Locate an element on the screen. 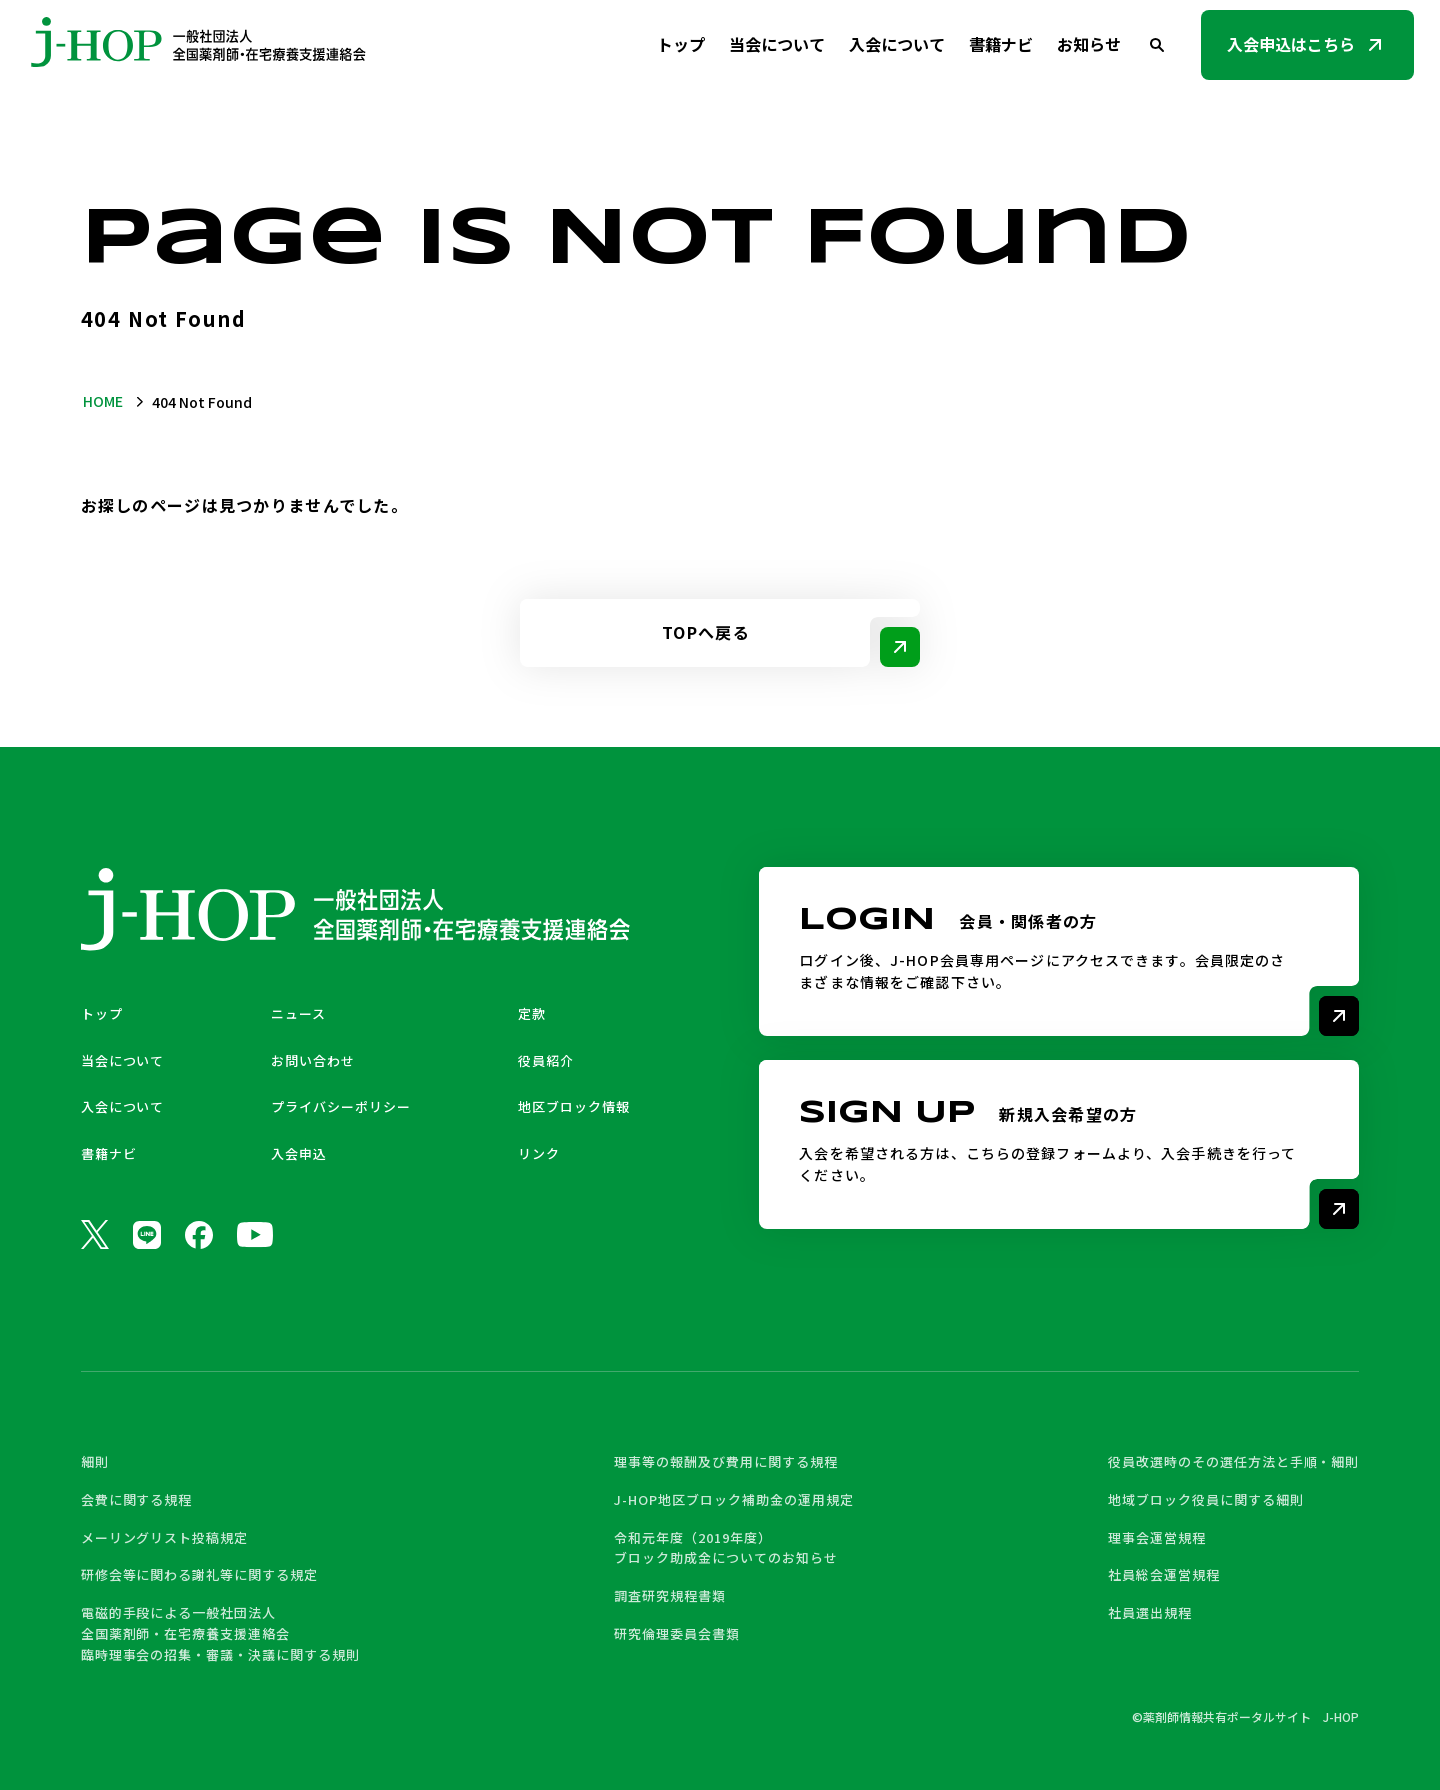 The height and width of the screenshot is (1790, 1440). 地域ブロック役員に関する細則 is located at coordinates (1205, 1499).